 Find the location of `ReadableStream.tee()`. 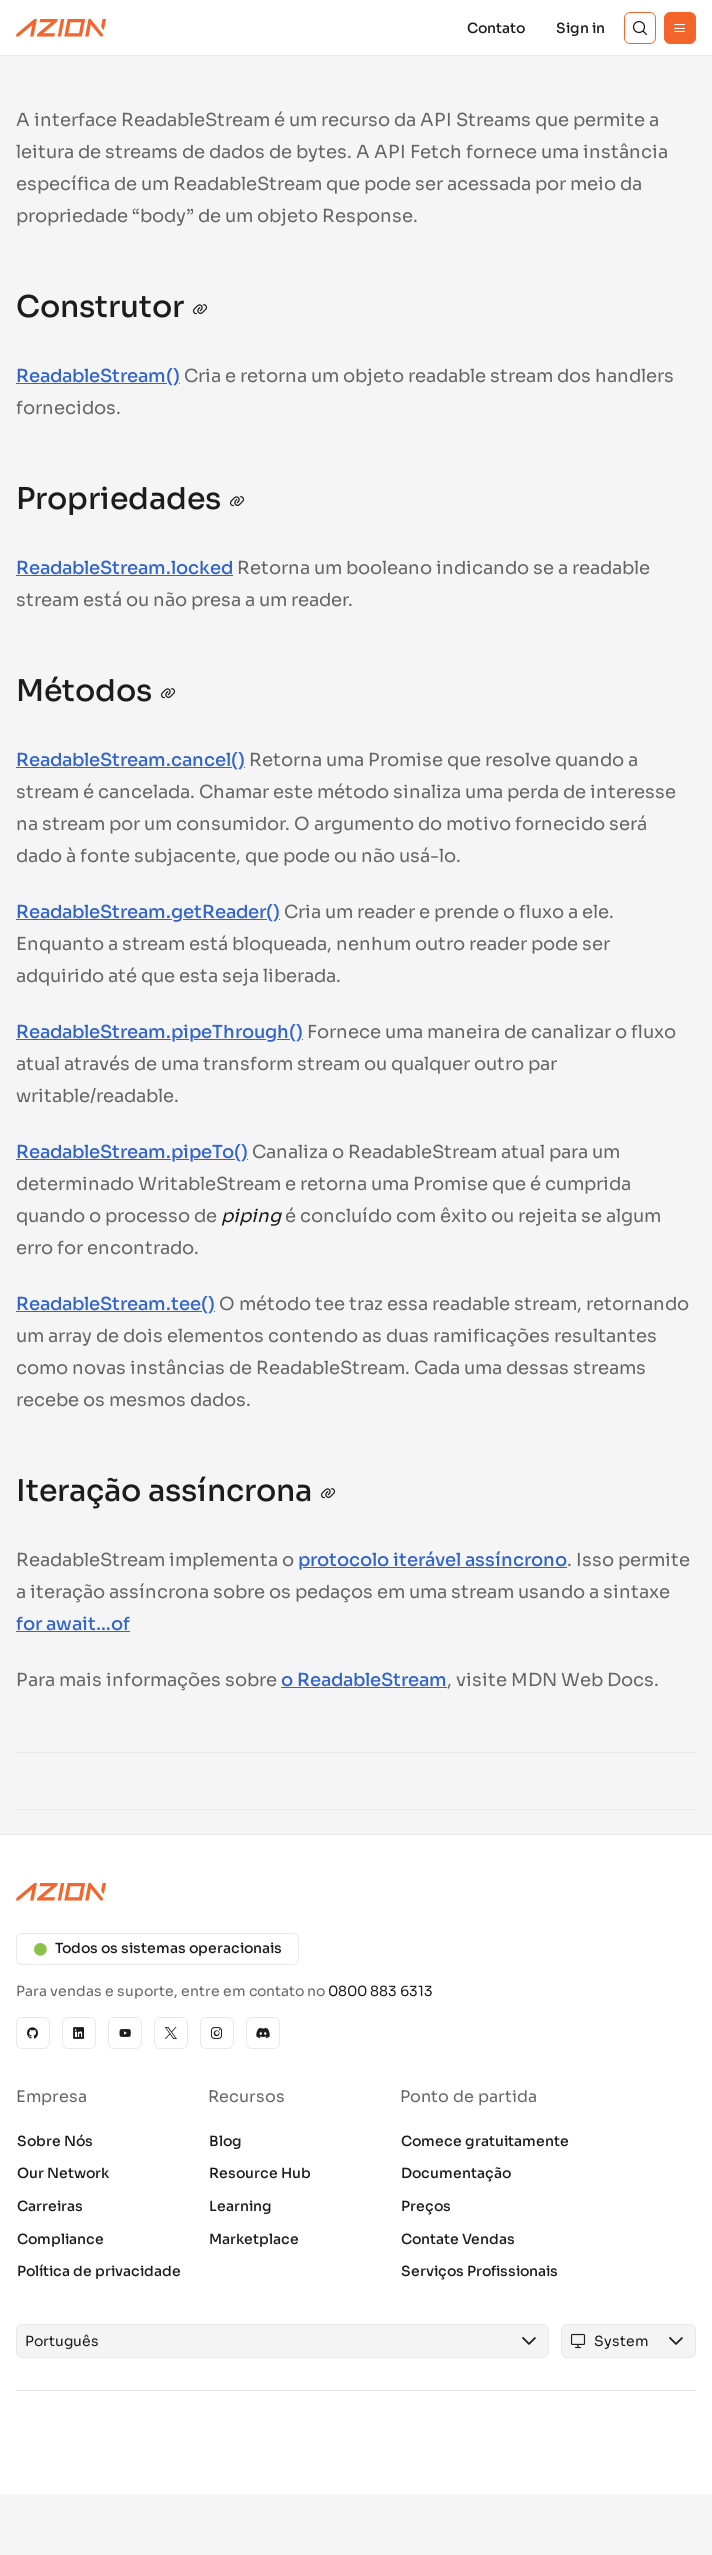

ReadableStream.tee() is located at coordinates (115, 1304).